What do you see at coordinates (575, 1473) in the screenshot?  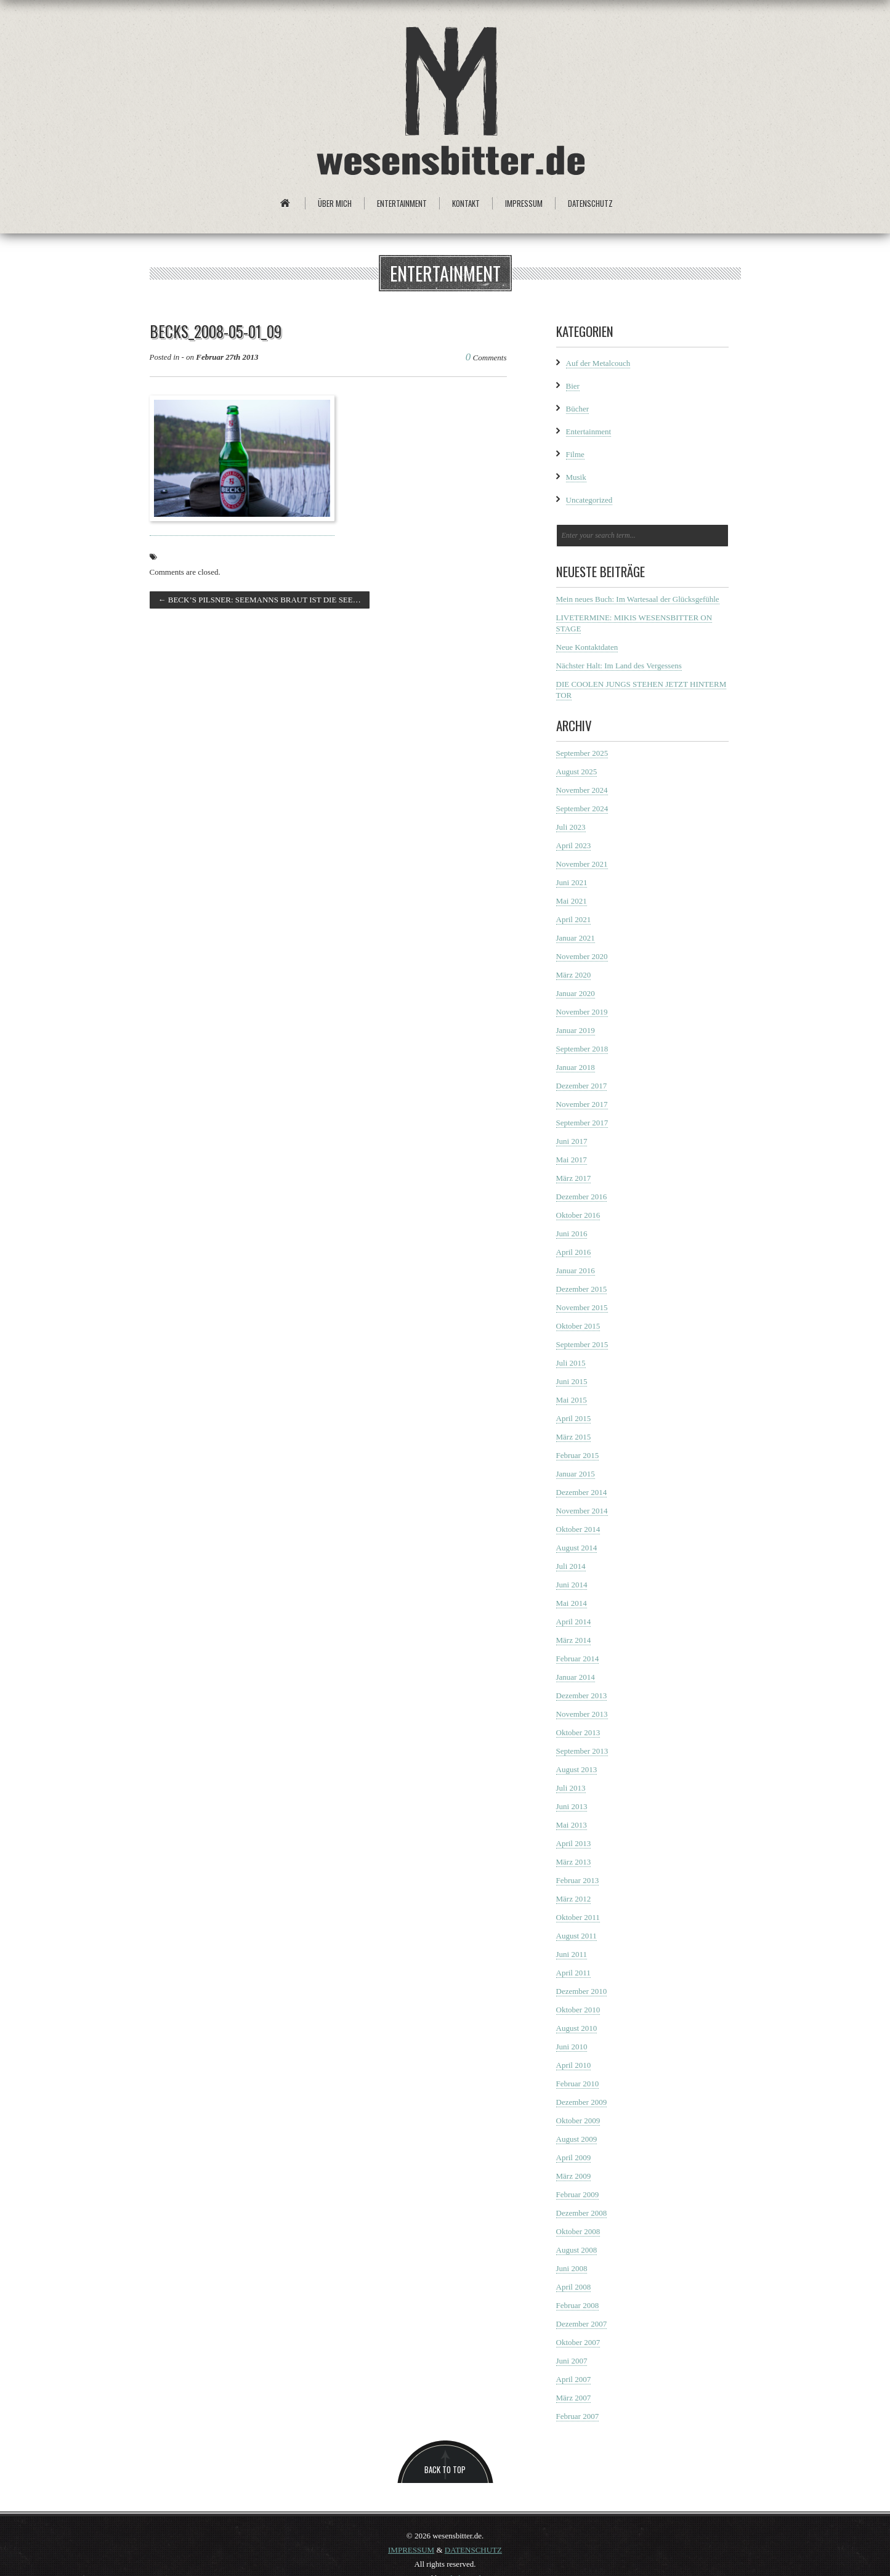 I see `Januar 2015` at bounding box center [575, 1473].